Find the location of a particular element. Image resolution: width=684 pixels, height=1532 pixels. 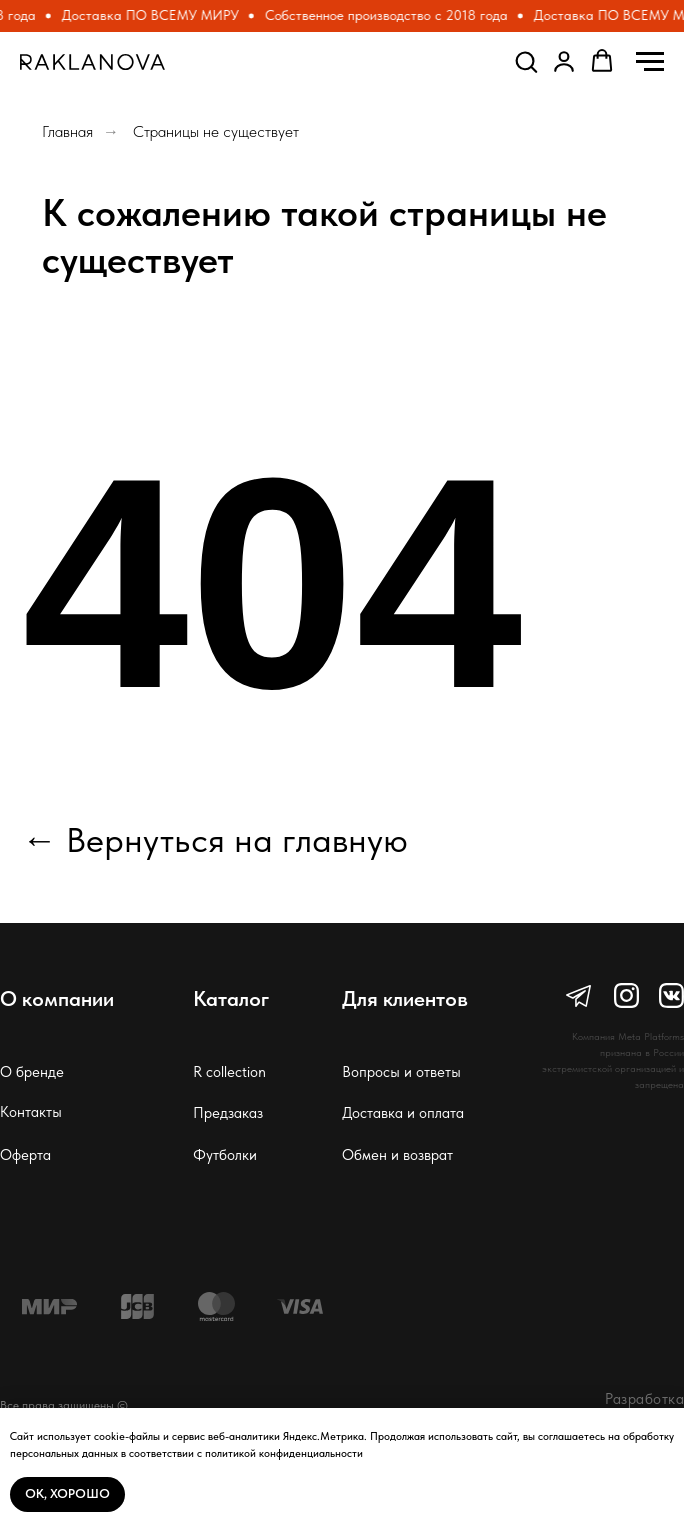

Футболки is located at coordinates (225, 1155).